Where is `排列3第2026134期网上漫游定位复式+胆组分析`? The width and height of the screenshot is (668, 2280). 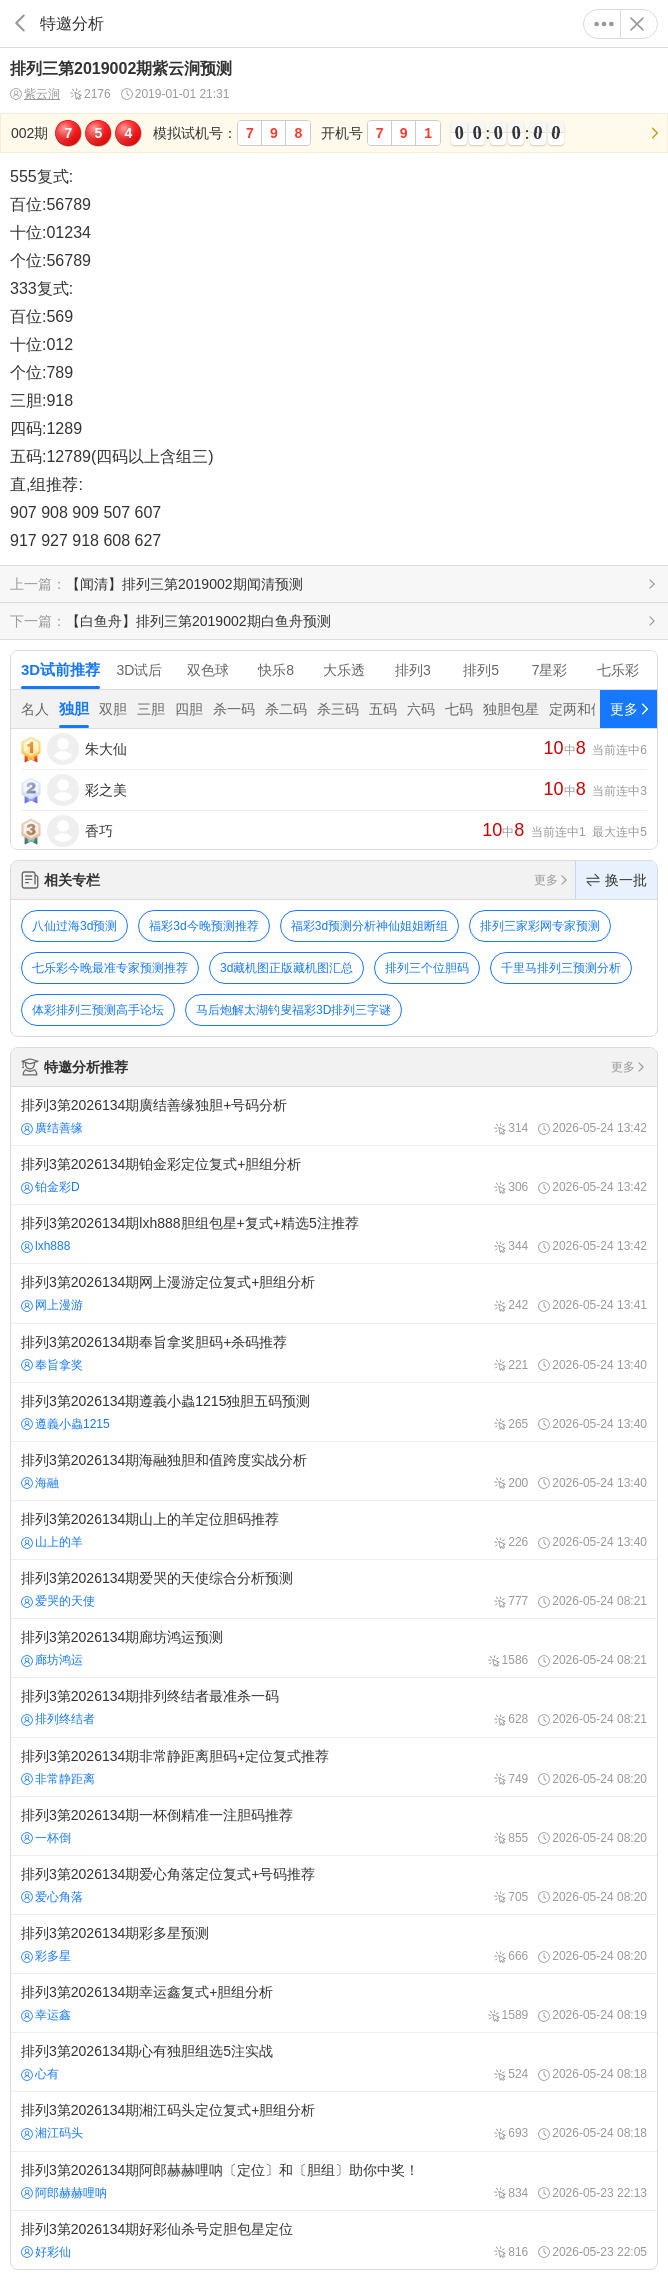
排列3第2026134期网上漫游定位复式+胆组分析 is located at coordinates (334, 1293).